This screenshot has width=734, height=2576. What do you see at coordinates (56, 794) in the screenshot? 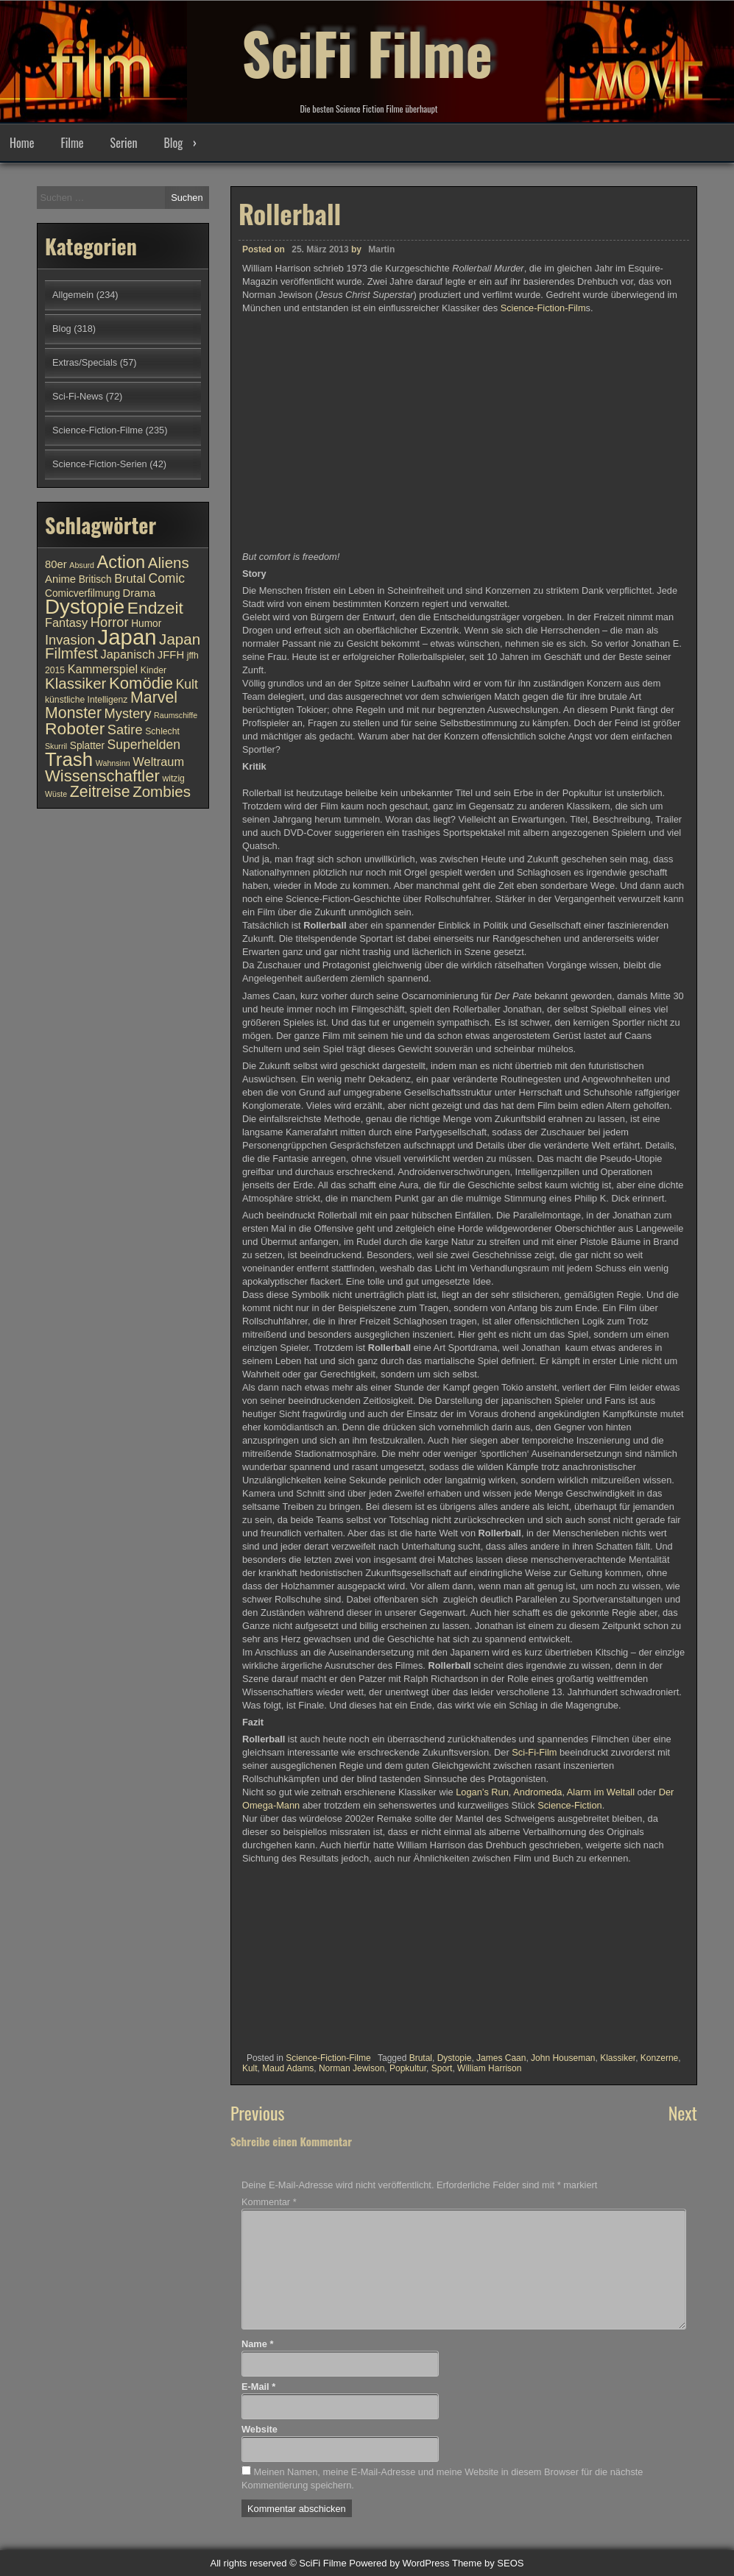
I see `Wüste [Wüste (9 Einträge)]` at bounding box center [56, 794].